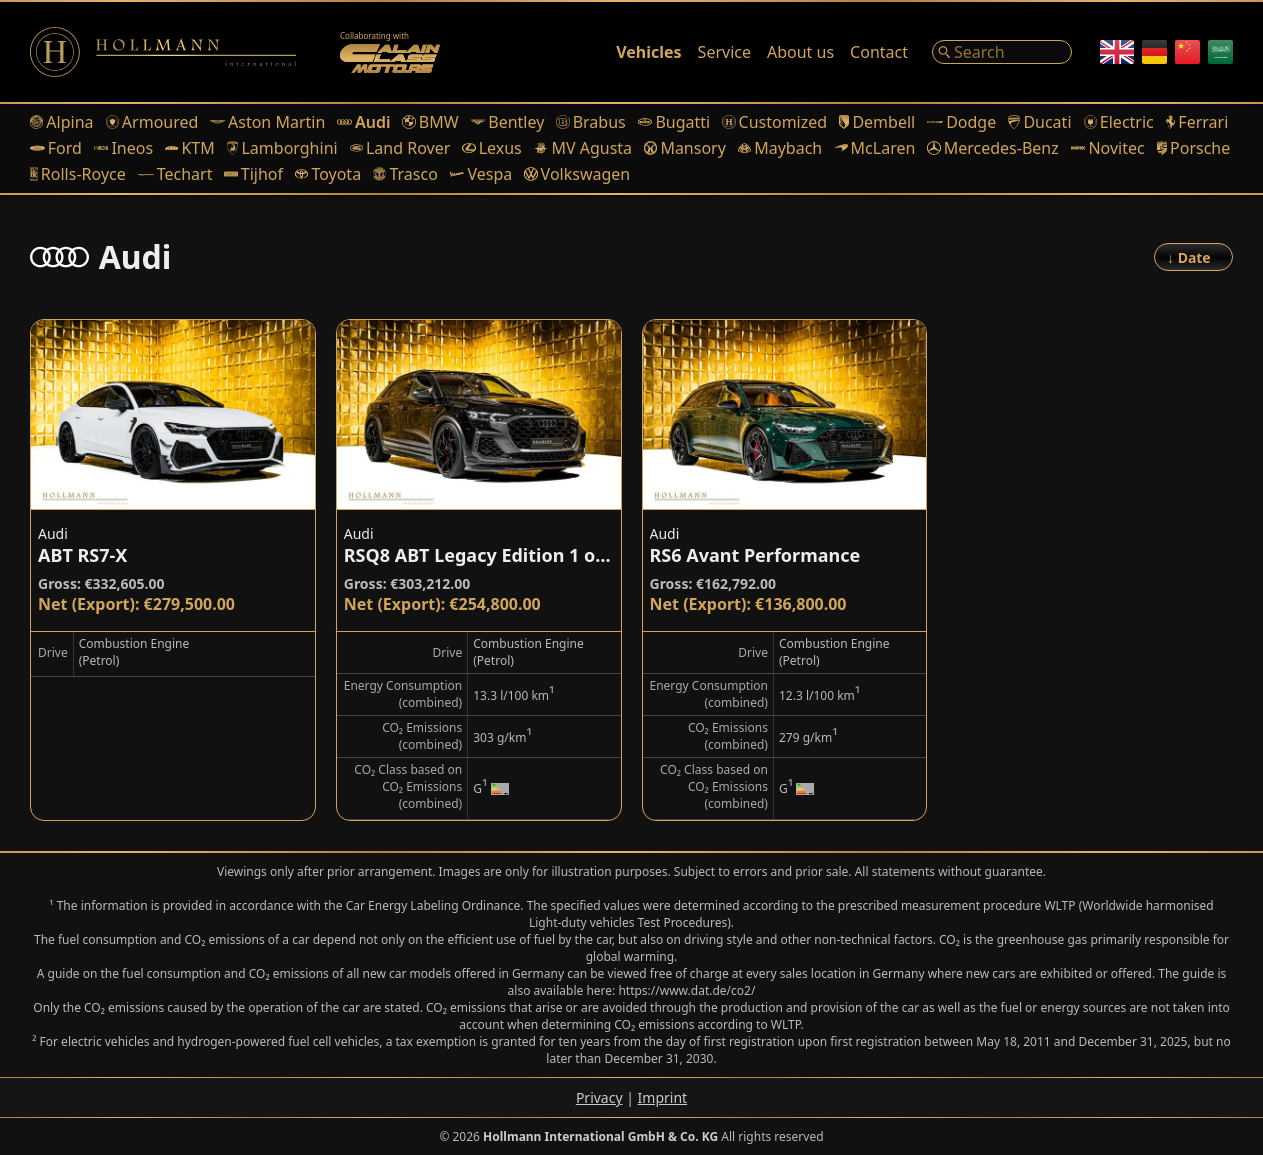 Image resolution: width=1263 pixels, height=1155 pixels. Describe the element at coordinates (282, 148) in the screenshot. I see `Lamborghini` at that location.